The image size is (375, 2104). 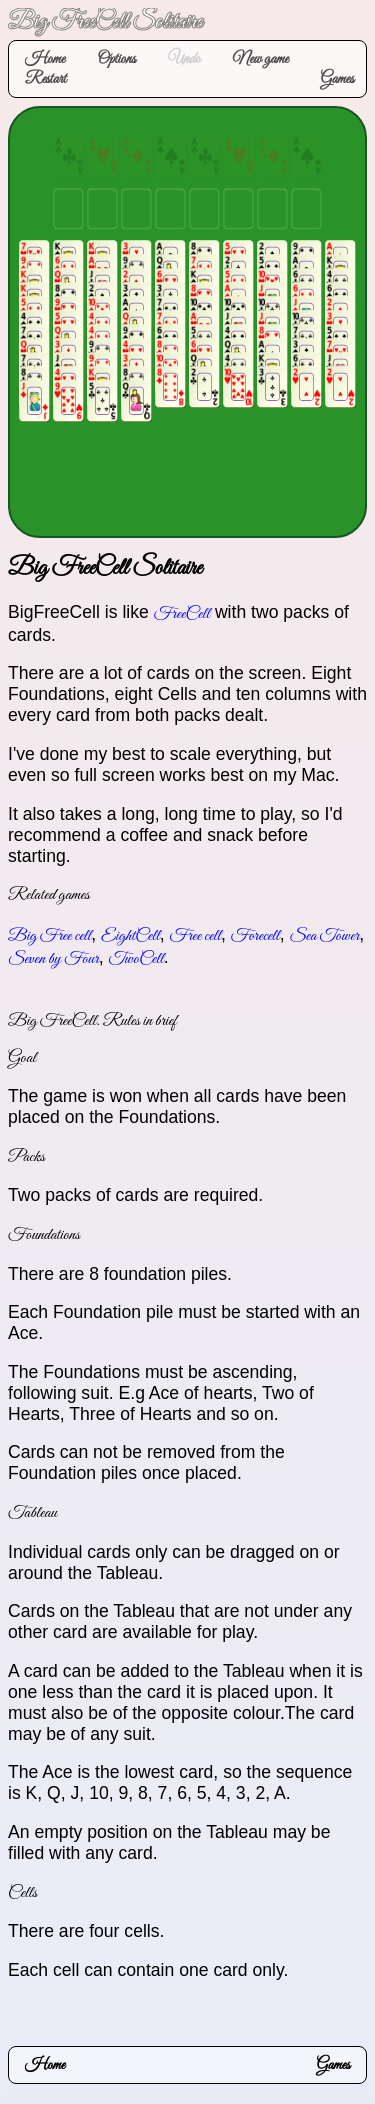 What do you see at coordinates (130, 936) in the screenshot?
I see `EightCell` at bounding box center [130, 936].